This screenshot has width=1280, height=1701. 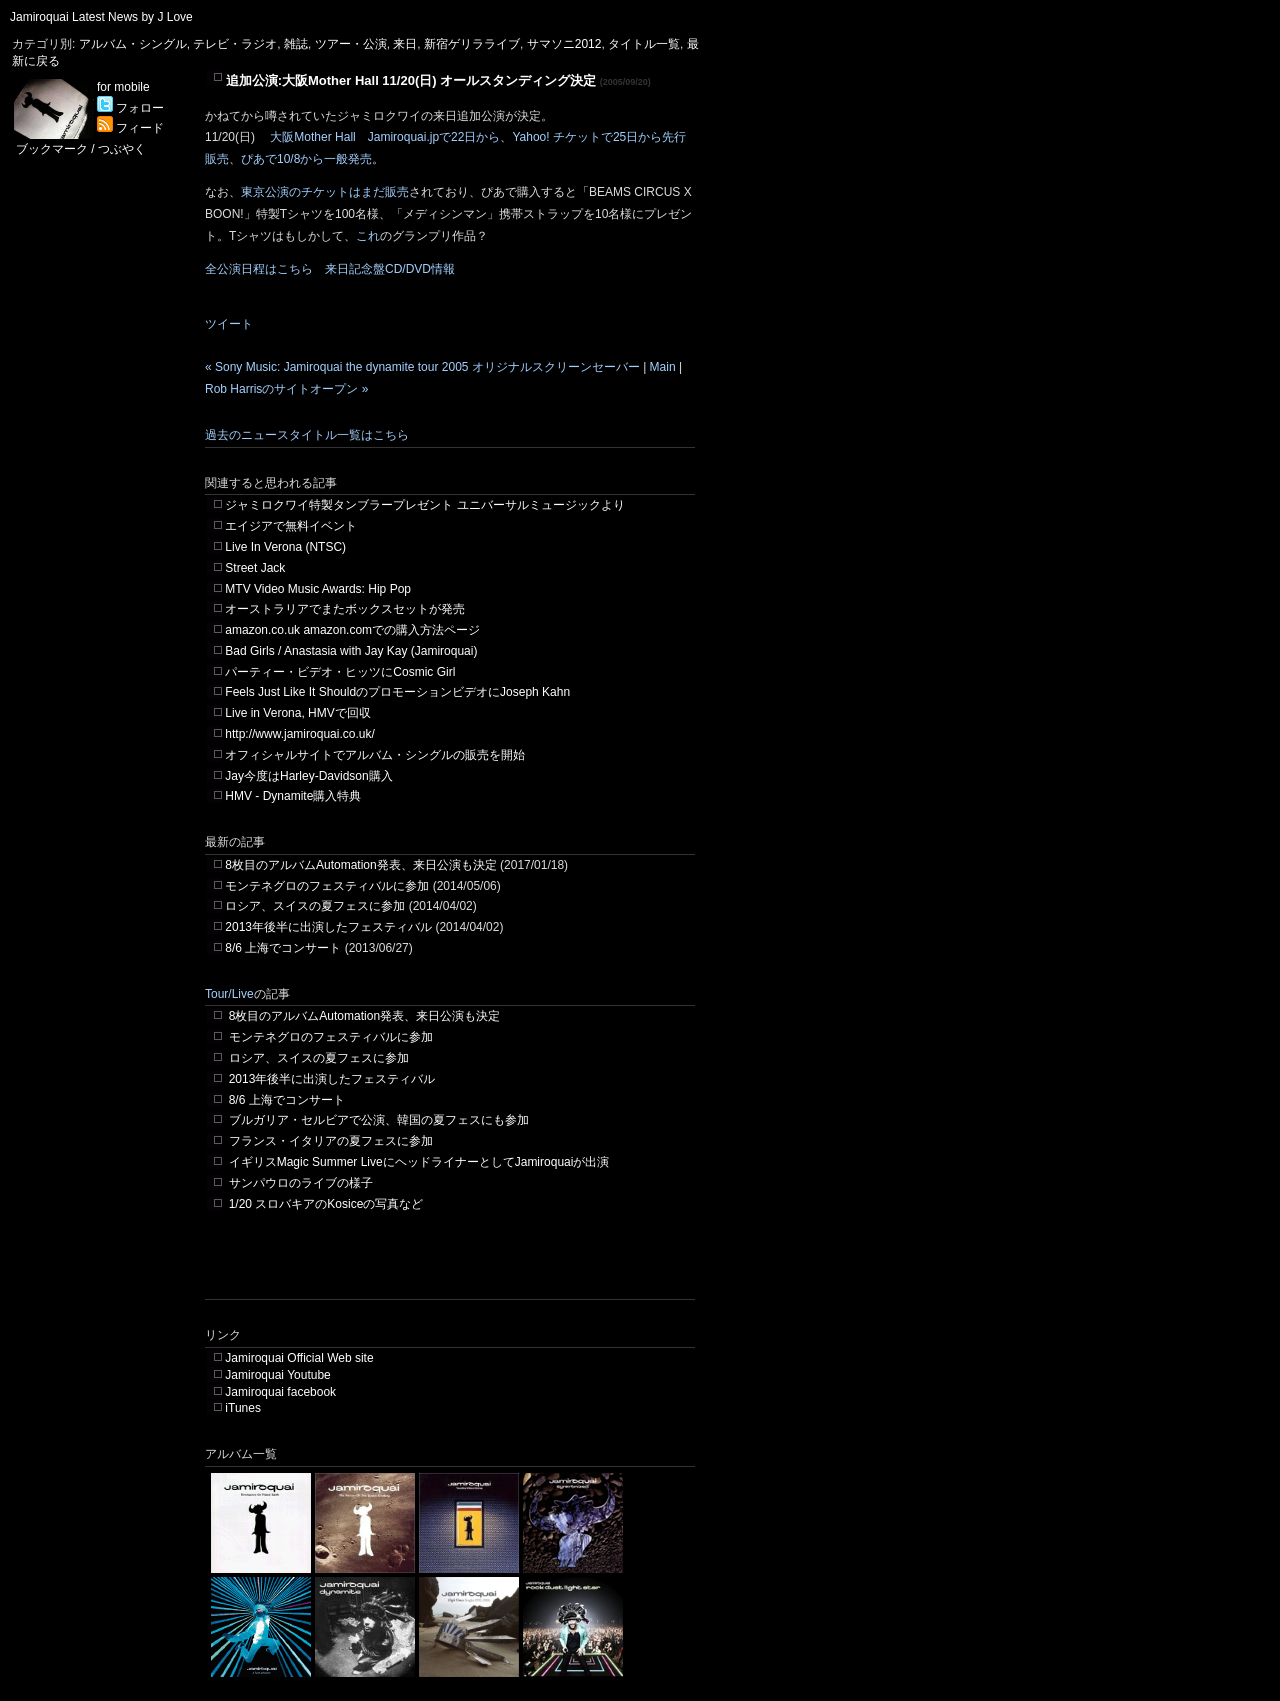 I want to click on Jay今度はHarley-Davidson購入, so click(x=308, y=776).